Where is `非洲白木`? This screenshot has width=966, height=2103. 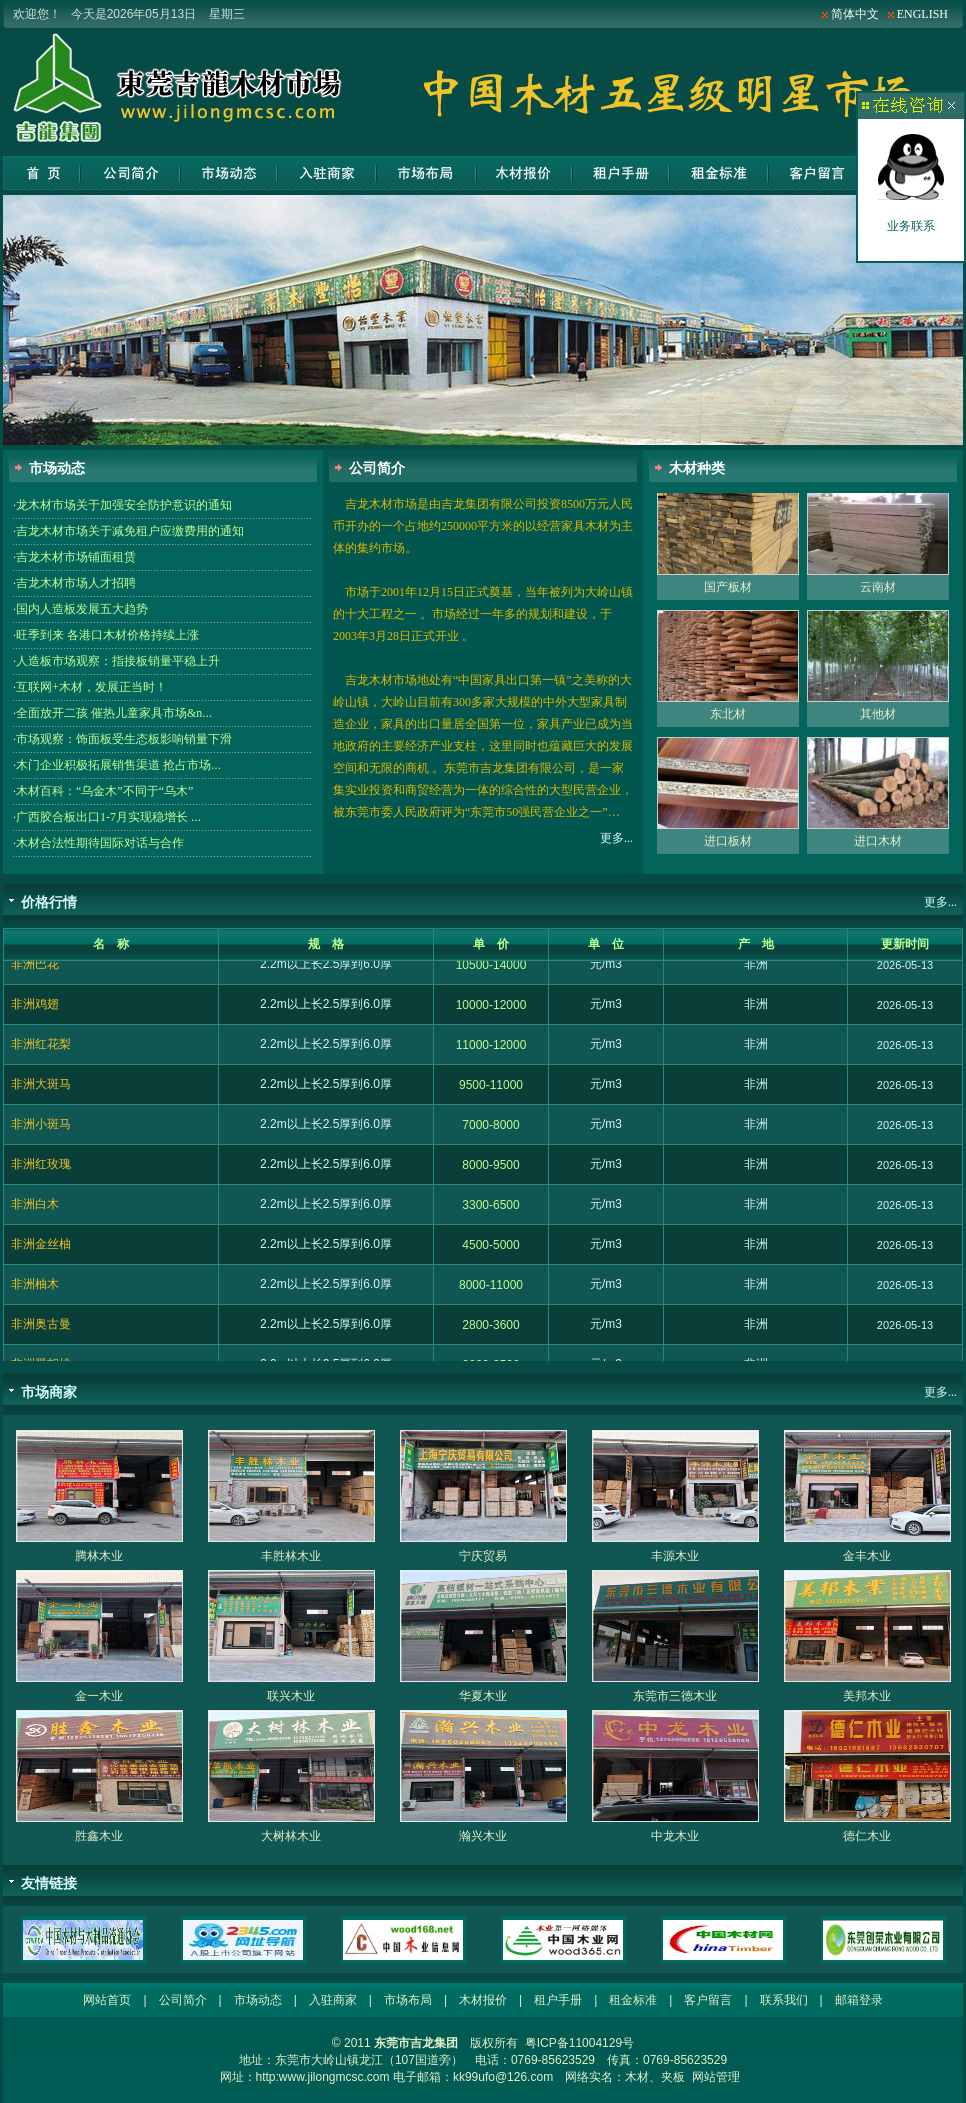 非洲白木 is located at coordinates (35, 1213).